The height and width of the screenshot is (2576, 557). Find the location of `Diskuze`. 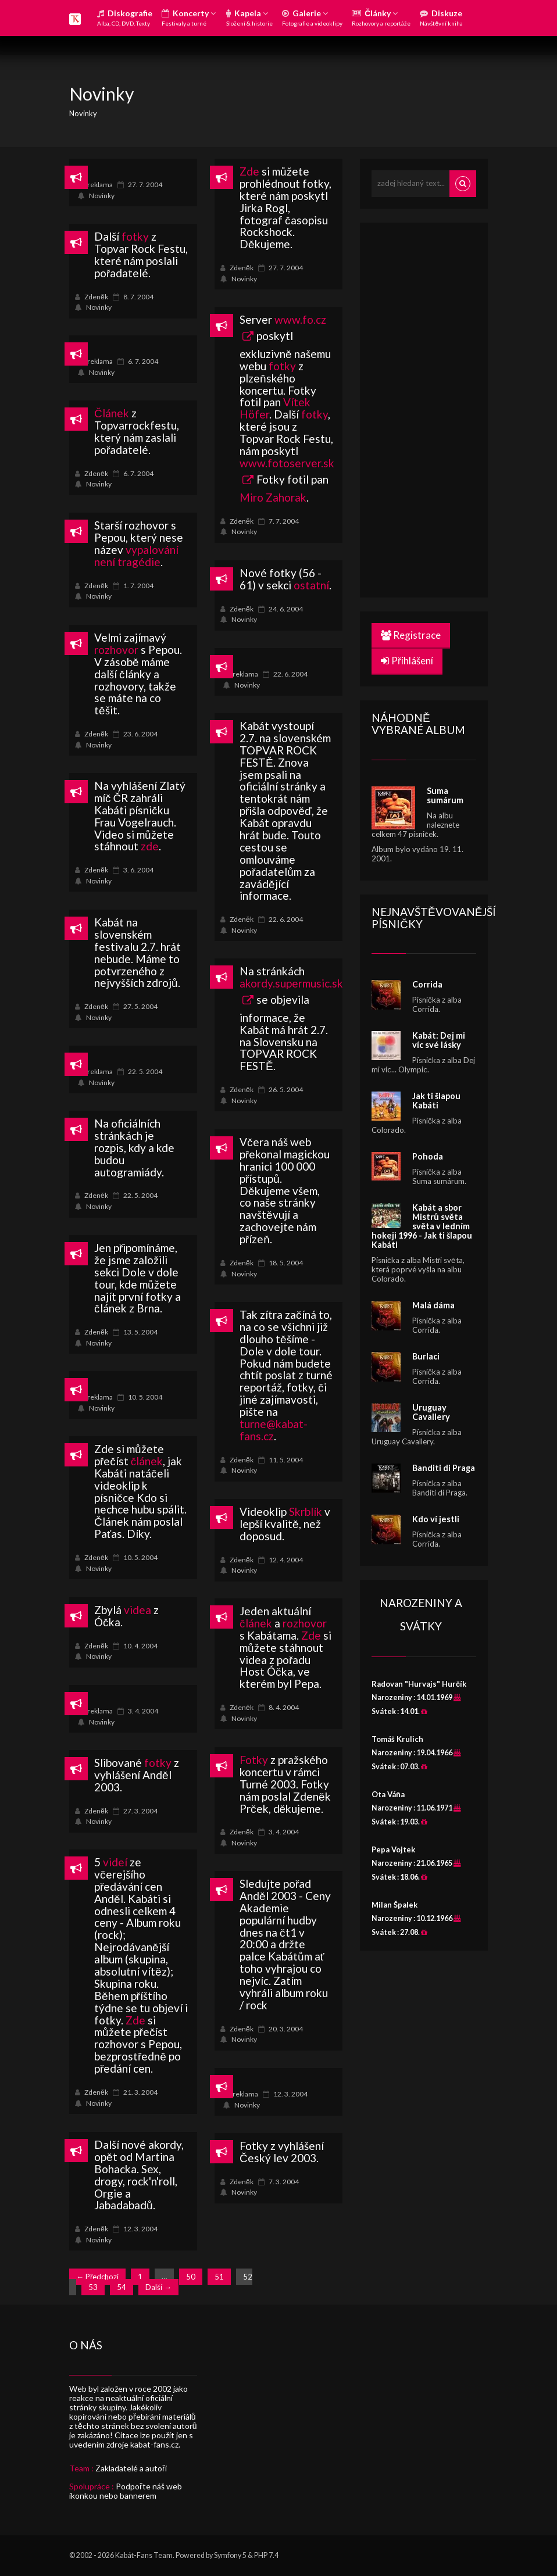

Diskuze is located at coordinates (441, 17).